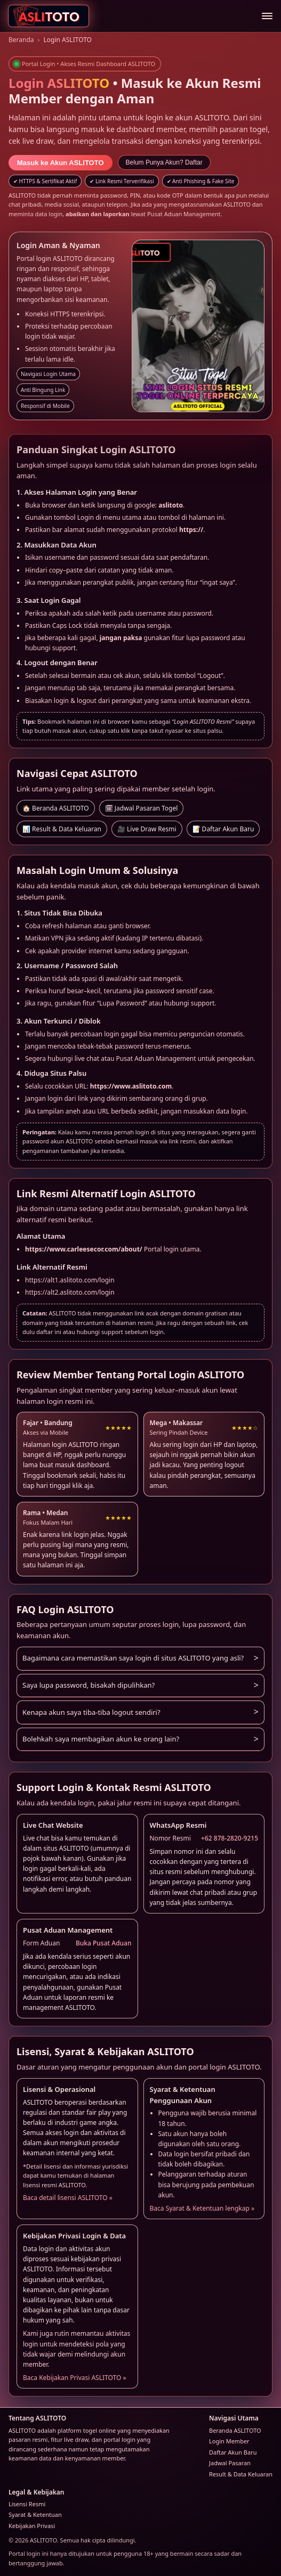 The height and width of the screenshot is (2576, 281). Describe the element at coordinates (164, 162) in the screenshot. I see `Belum Punya Akun? Daftar` at that location.